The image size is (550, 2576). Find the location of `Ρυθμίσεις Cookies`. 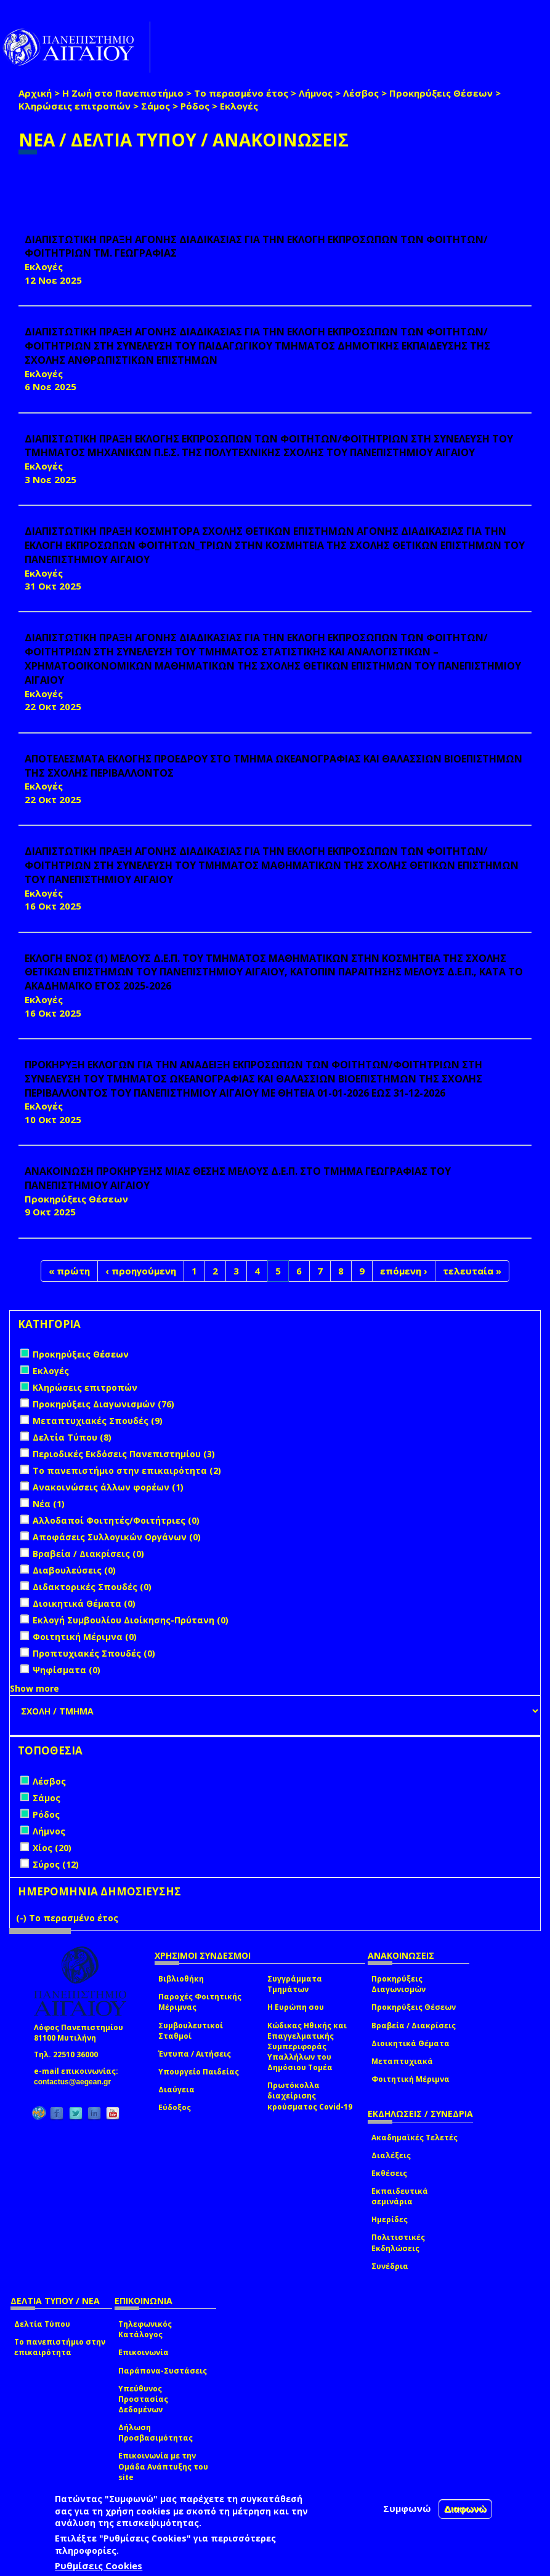

Ρυθμίσεις Cookies is located at coordinates (98, 2565).